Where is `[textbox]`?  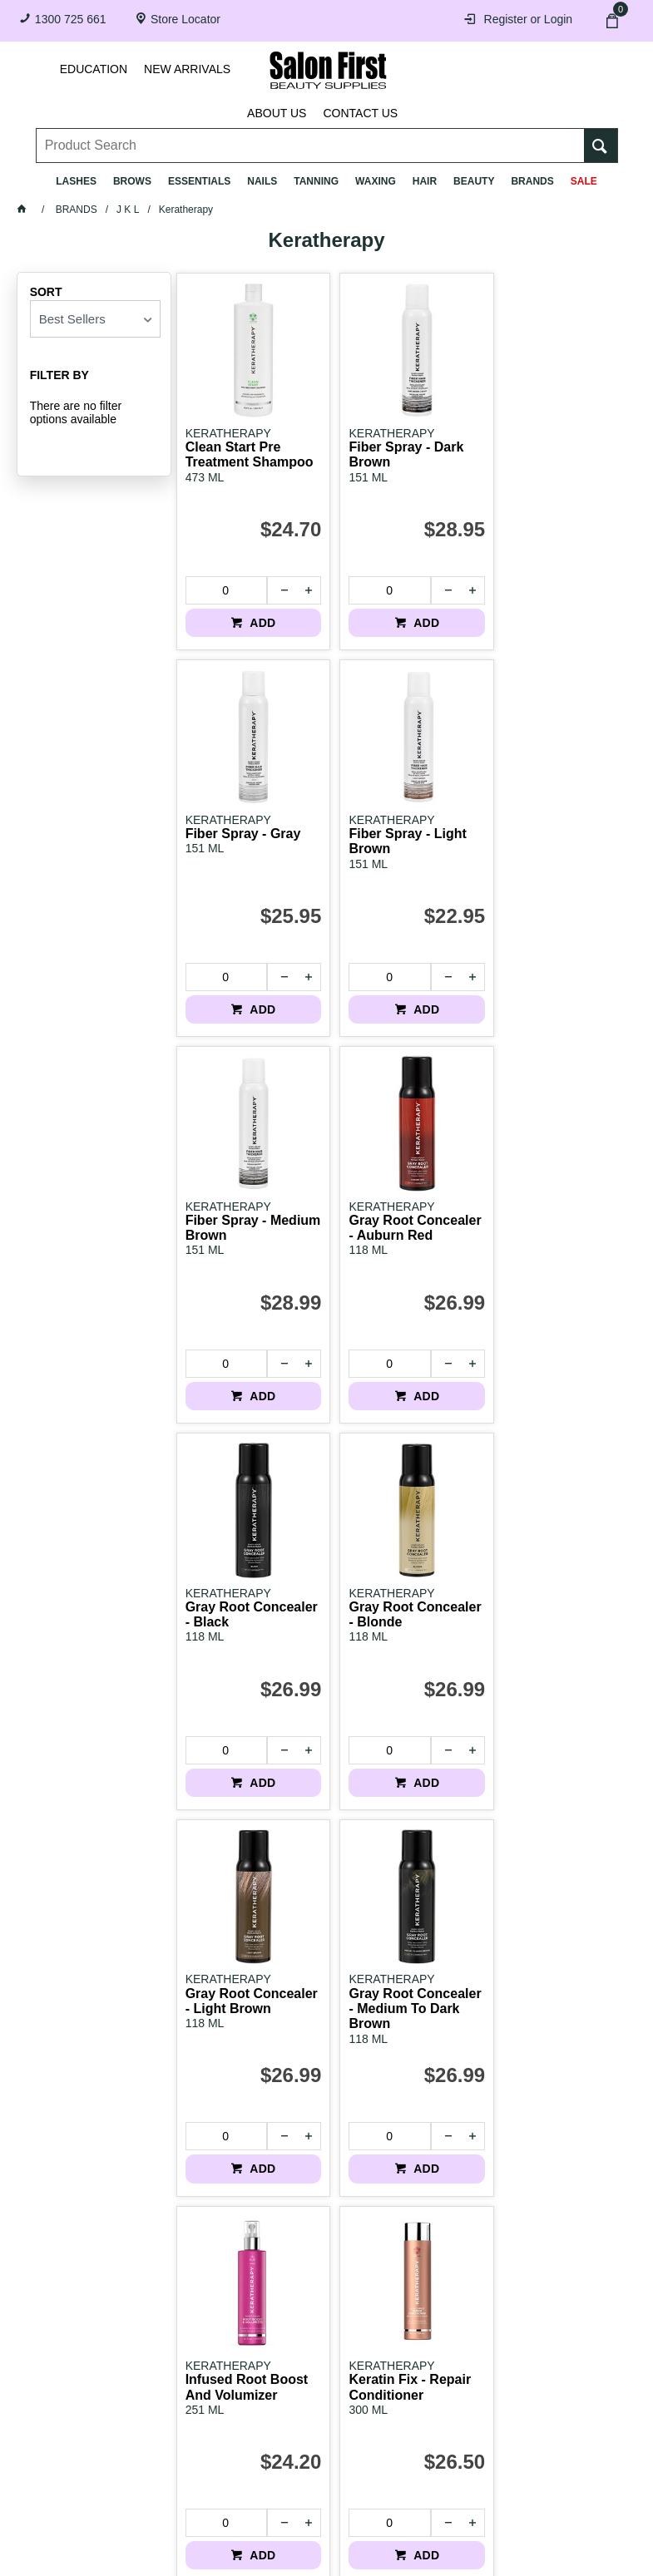
[textbox] is located at coordinates (310, 134).